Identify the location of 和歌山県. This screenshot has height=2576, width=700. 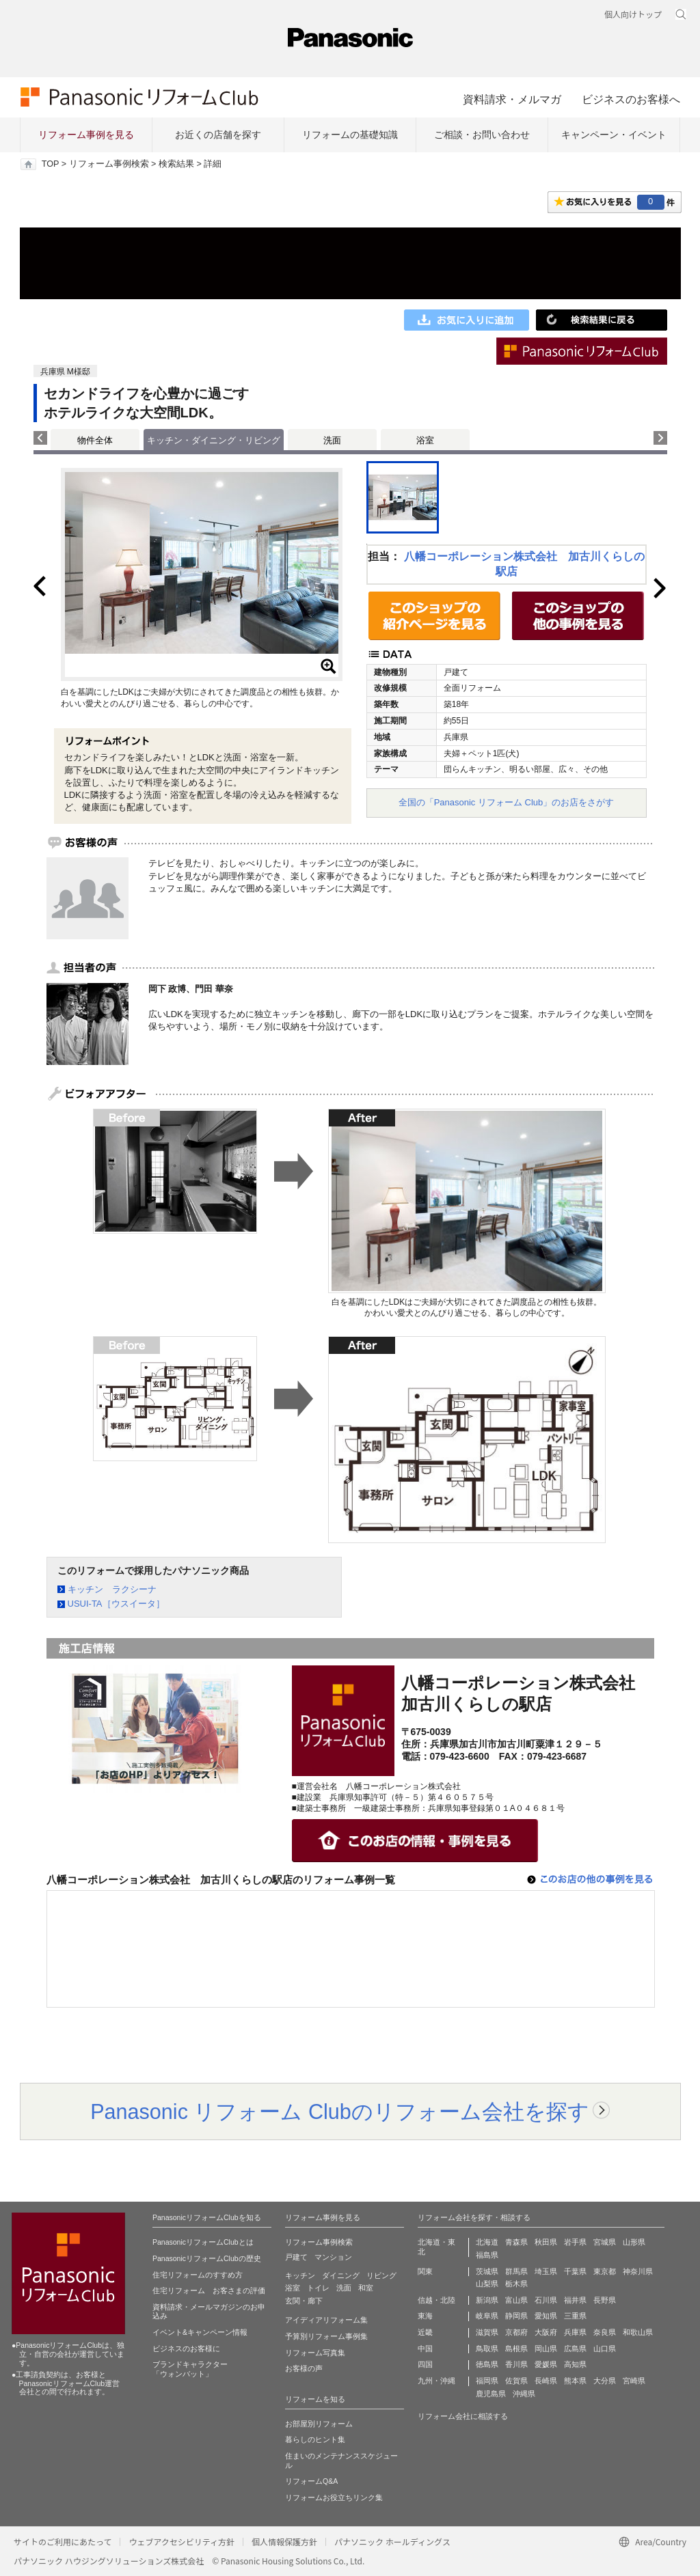
(638, 2332).